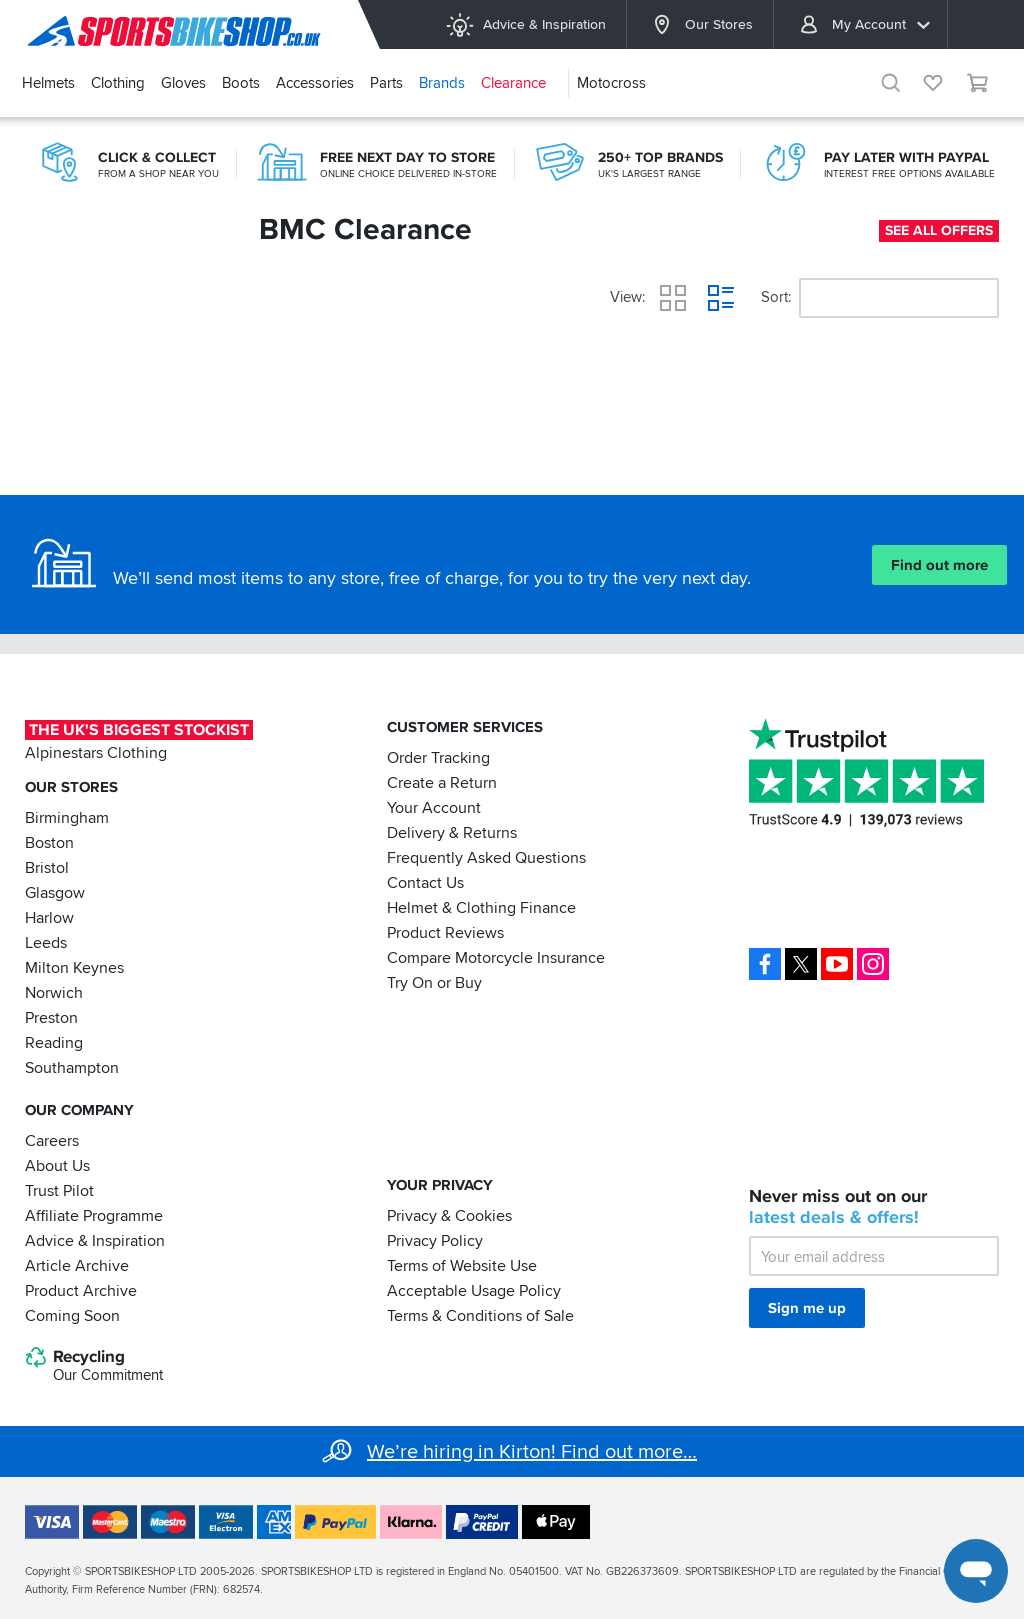 The width and height of the screenshot is (1024, 1619). Describe the element at coordinates (94, 1366) in the screenshot. I see `Recycling` at that location.